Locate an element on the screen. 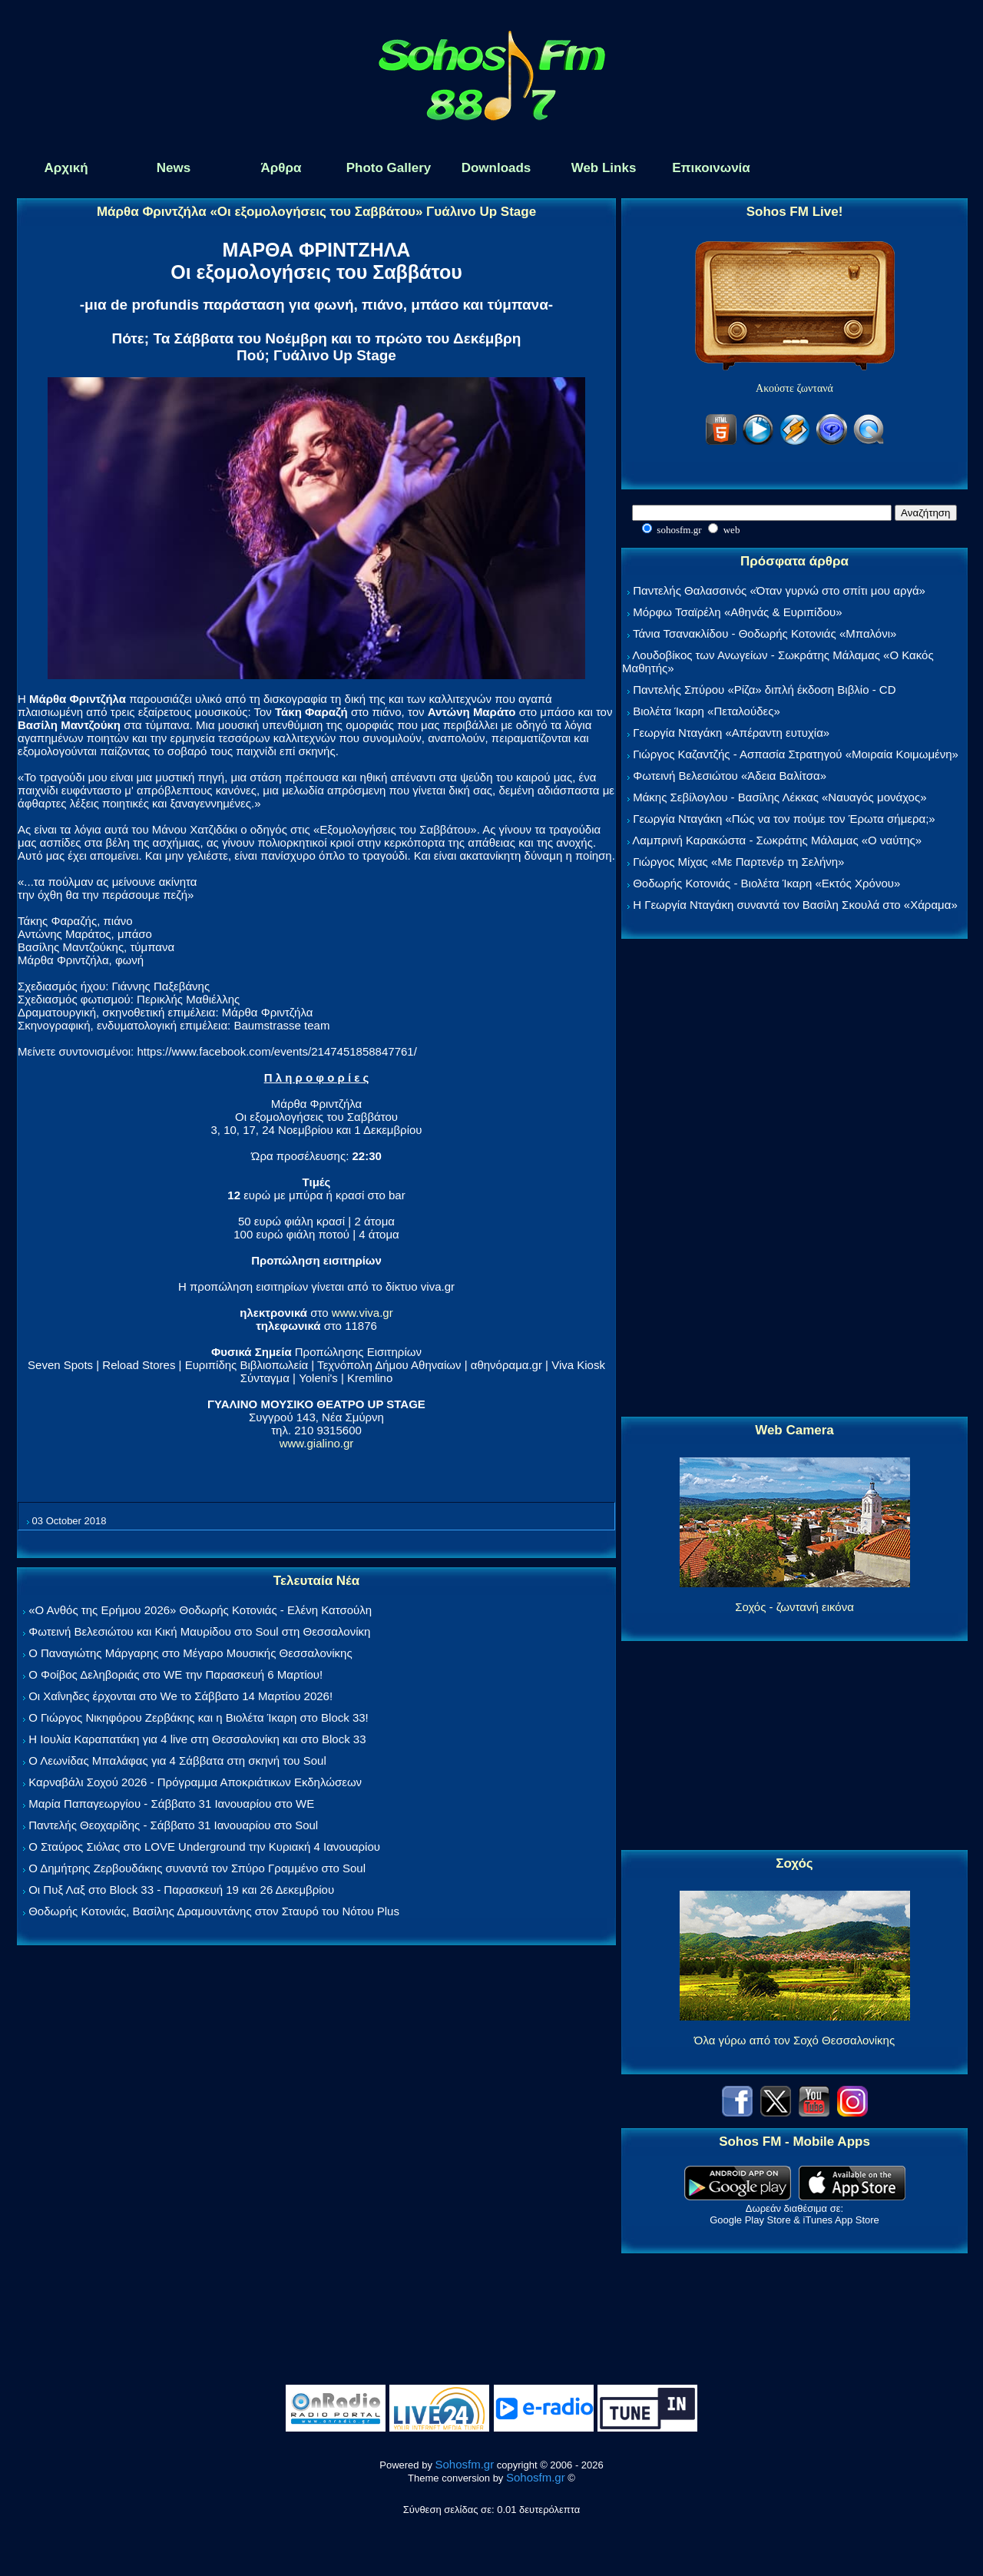  Παντελής Θαλασσινός «Όταν γυρνώ στο σπίτι μου αργά» is located at coordinates (779, 590).